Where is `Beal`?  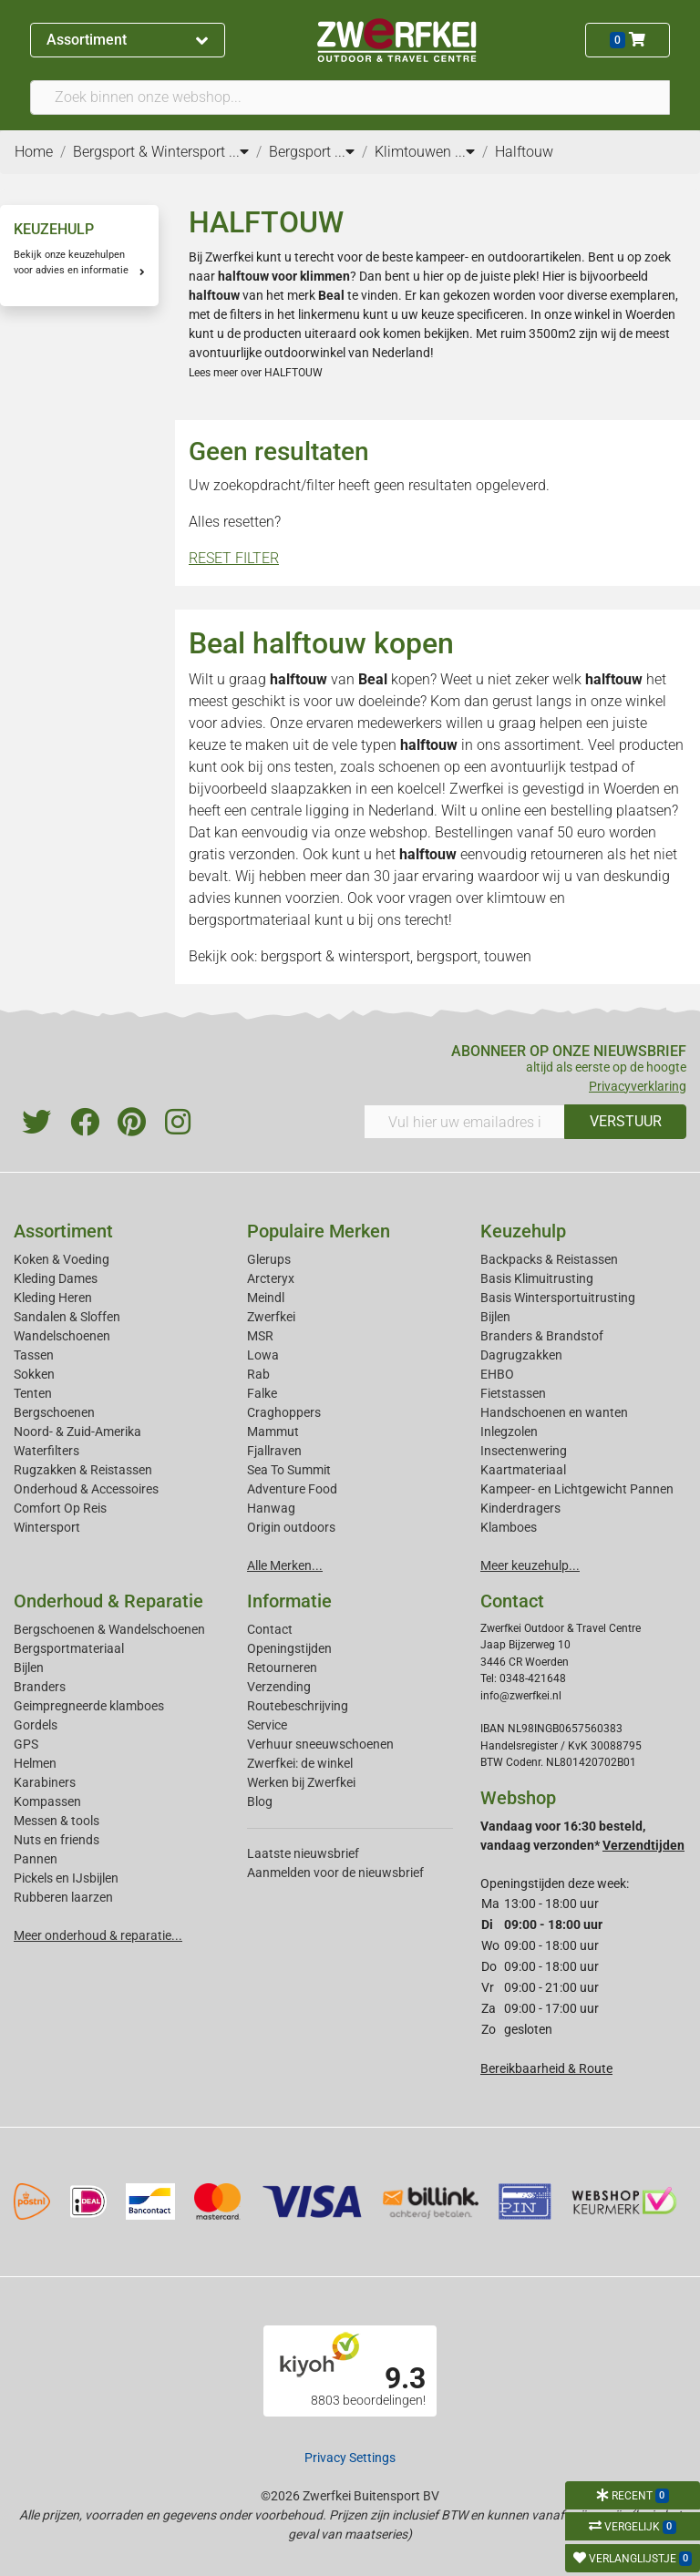
Beal is located at coordinates (372, 679).